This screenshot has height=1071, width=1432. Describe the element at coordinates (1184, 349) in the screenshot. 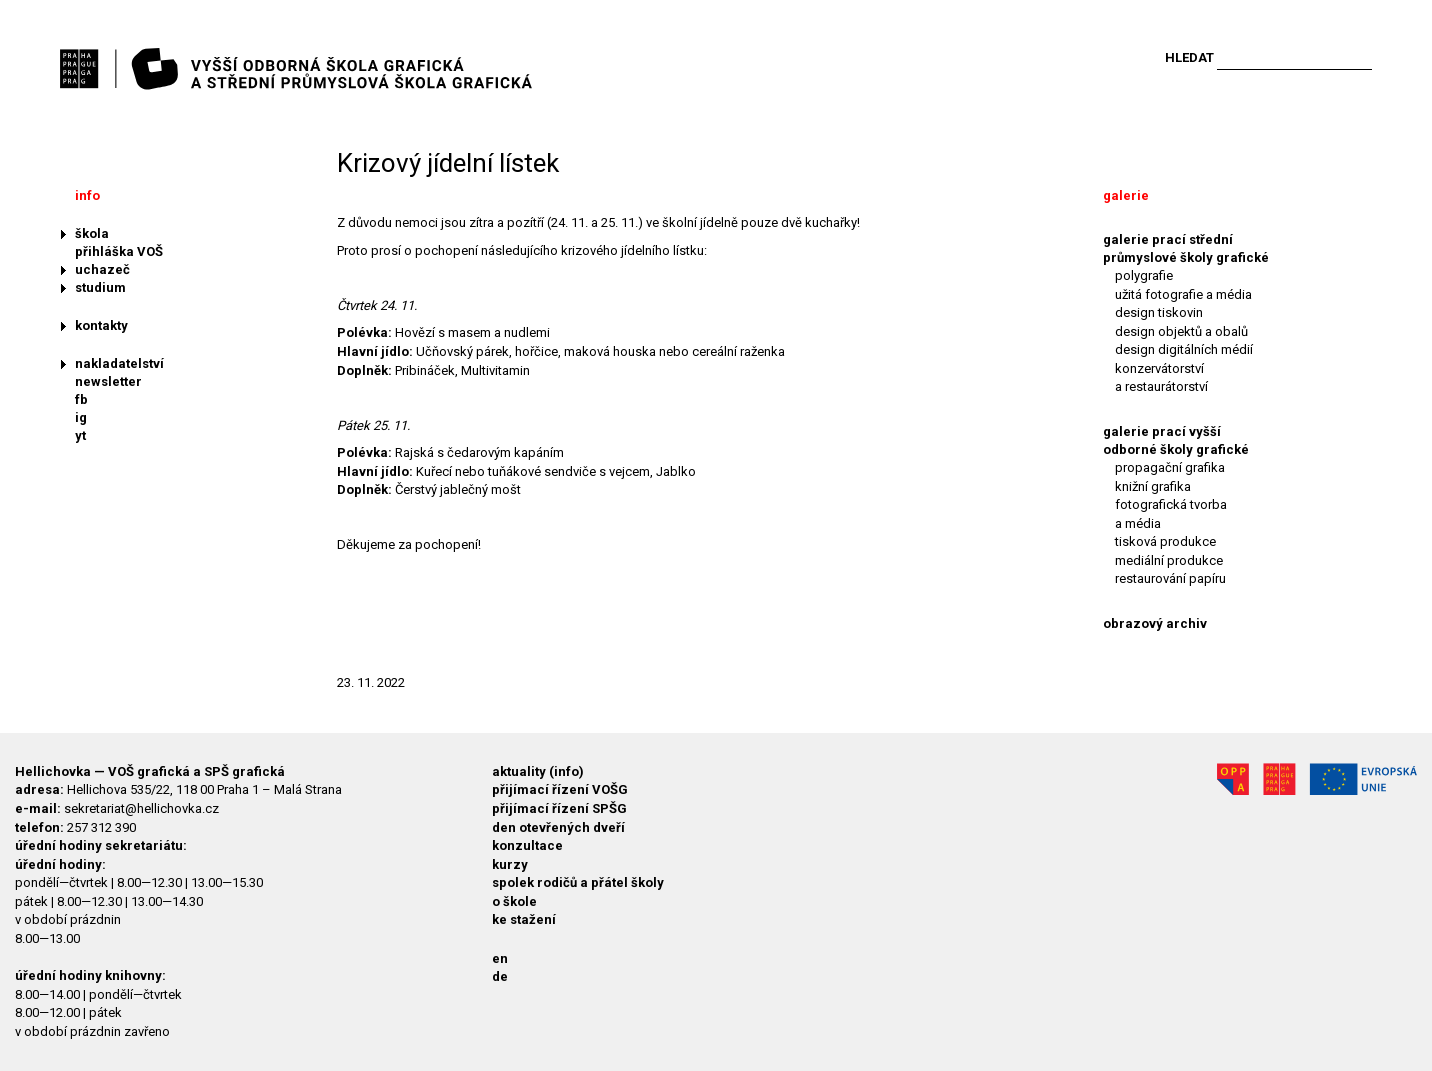

I see `design digitálních médií` at that location.